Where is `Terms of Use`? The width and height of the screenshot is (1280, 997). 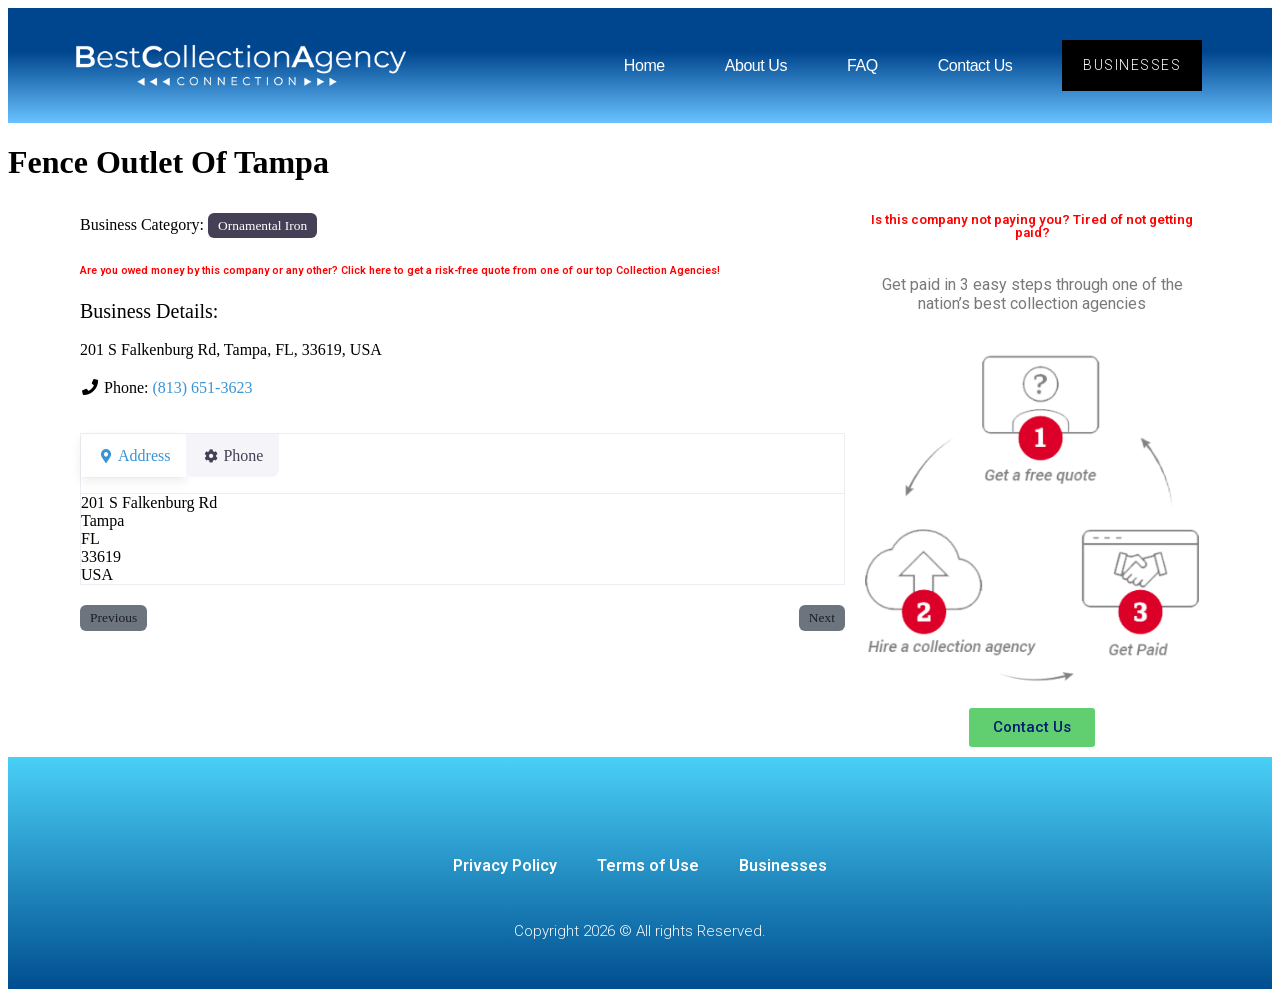 Terms of Use is located at coordinates (648, 865).